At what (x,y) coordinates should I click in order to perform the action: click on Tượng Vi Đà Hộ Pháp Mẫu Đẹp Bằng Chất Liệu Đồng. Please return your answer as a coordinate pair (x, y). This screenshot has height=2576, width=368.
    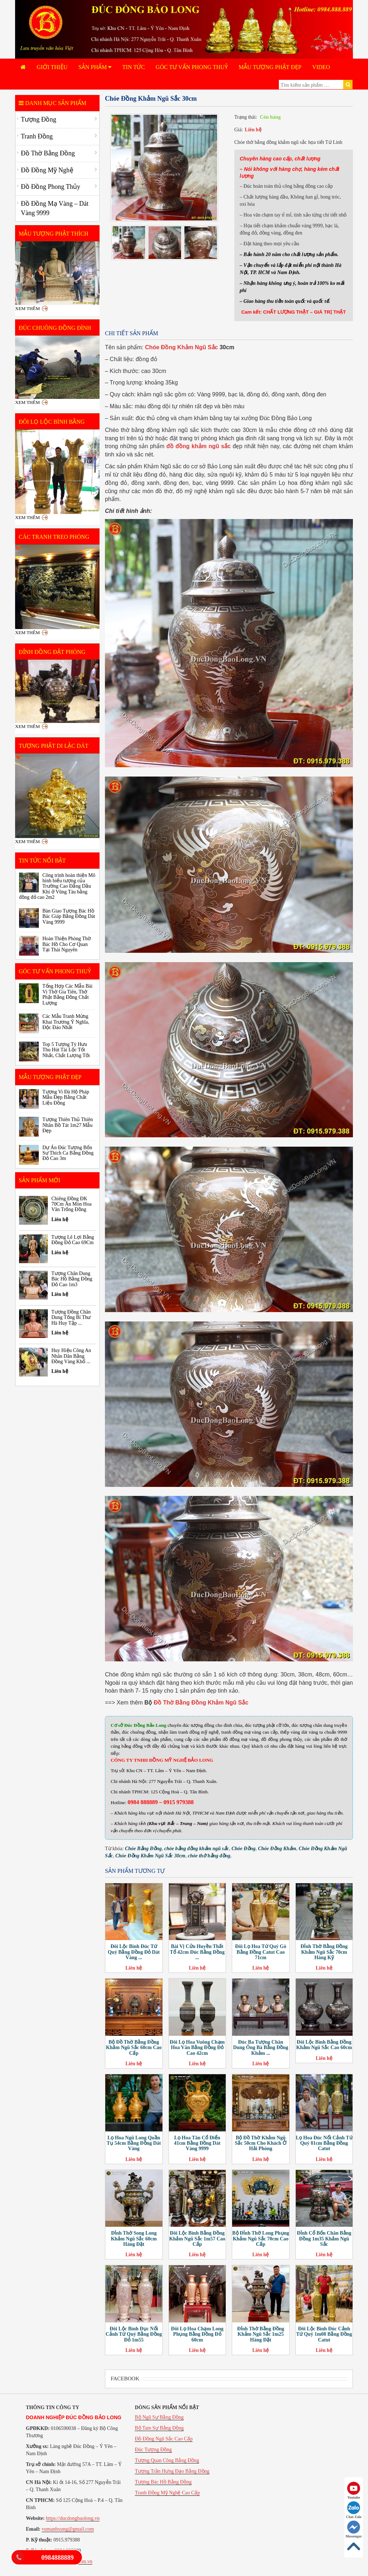
    Looking at the image, I should click on (65, 1097).